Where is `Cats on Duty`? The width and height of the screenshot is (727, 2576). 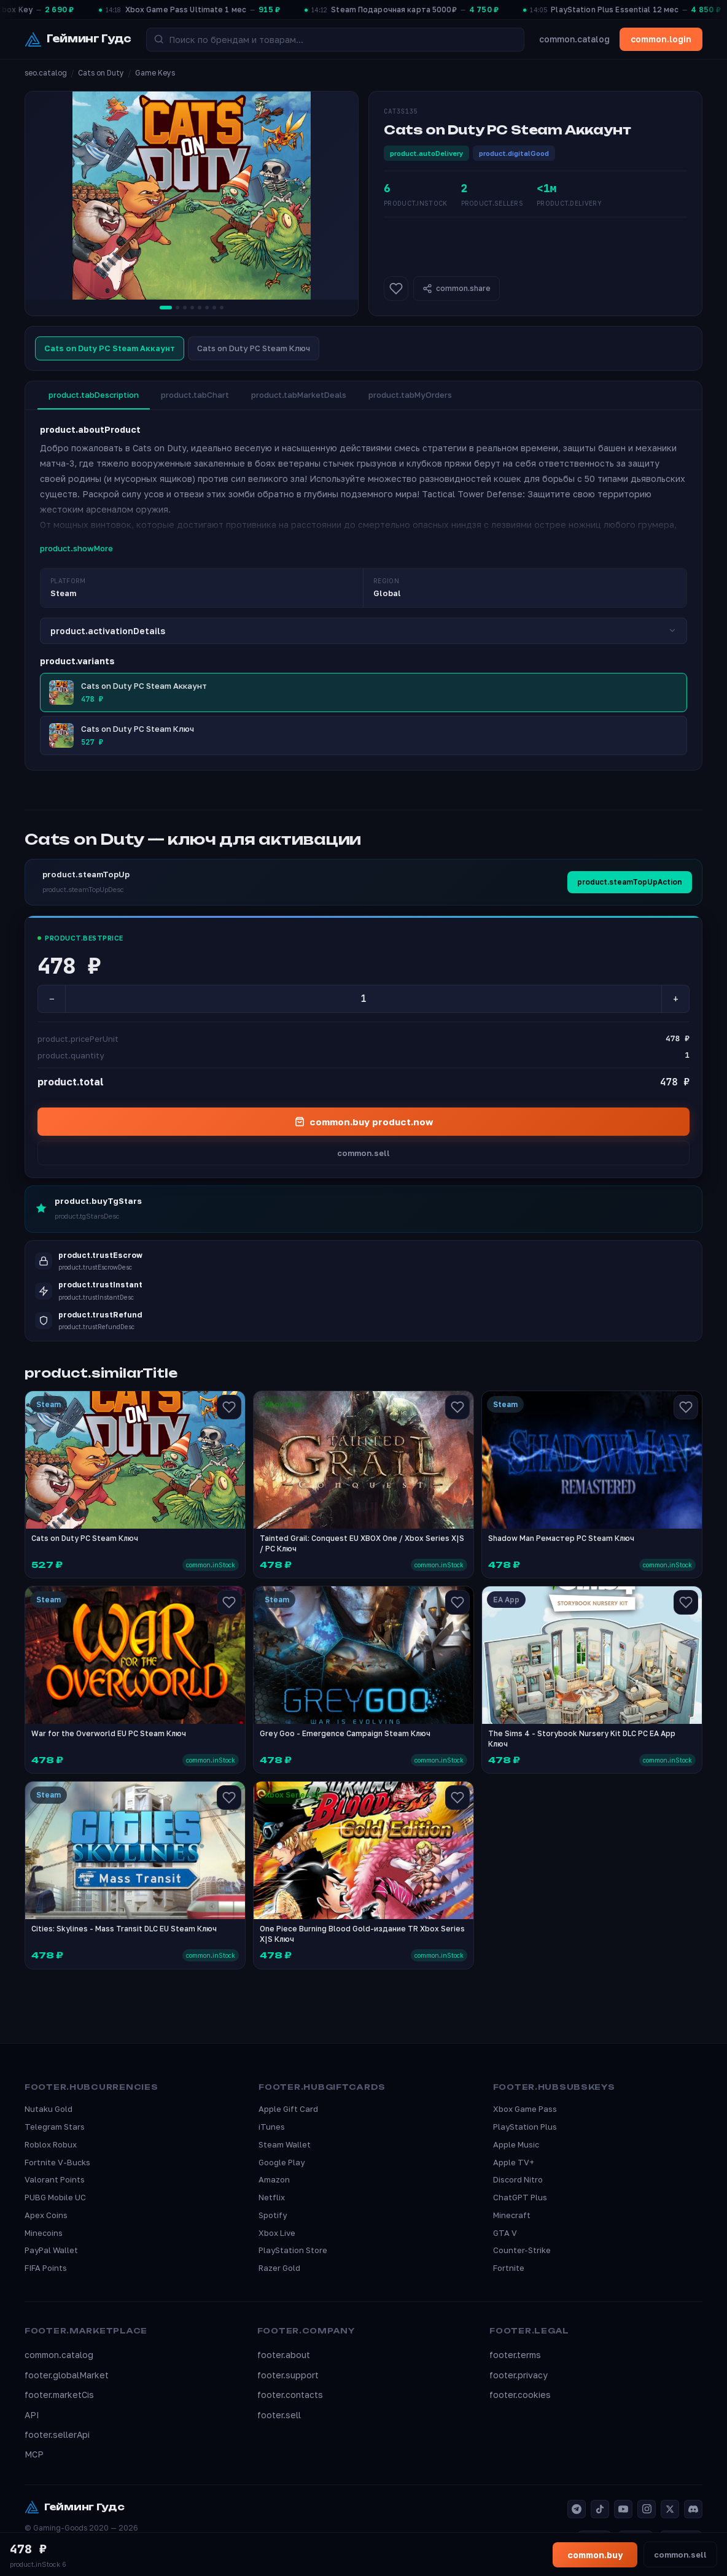 Cats on Duty is located at coordinates (101, 72).